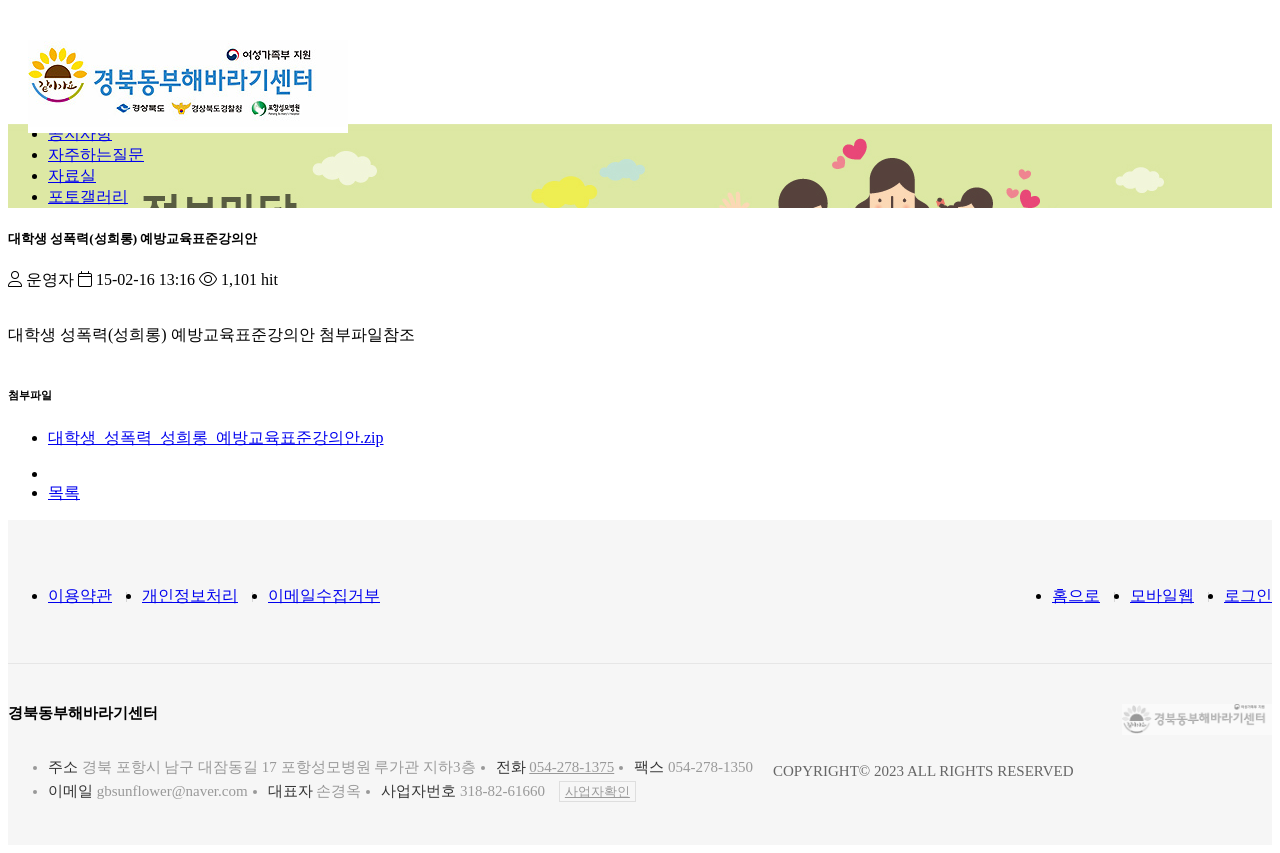 The height and width of the screenshot is (853, 1280). What do you see at coordinates (324, 595) in the screenshot?
I see `이메일수집거부` at bounding box center [324, 595].